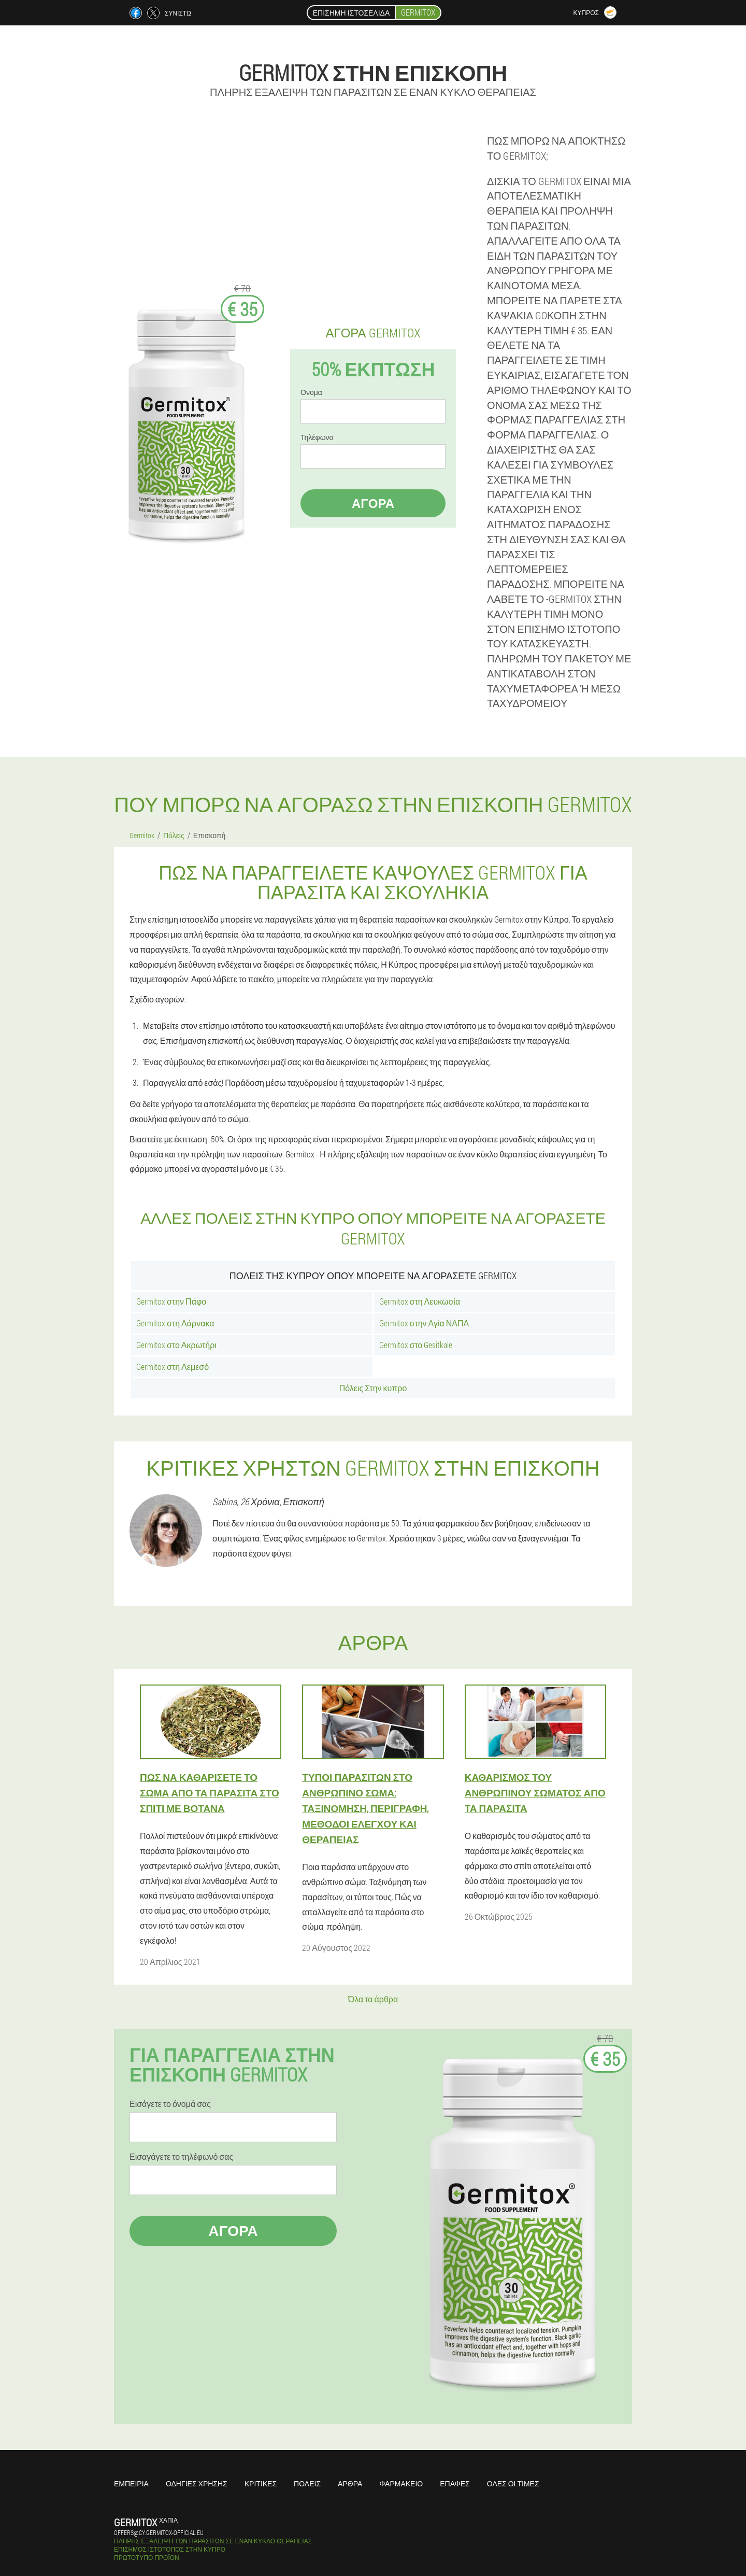 The width and height of the screenshot is (746, 2576). Describe the element at coordinates (416, 1344) in the screenshot. I see `Germitox στο Gesitkale` at that location.